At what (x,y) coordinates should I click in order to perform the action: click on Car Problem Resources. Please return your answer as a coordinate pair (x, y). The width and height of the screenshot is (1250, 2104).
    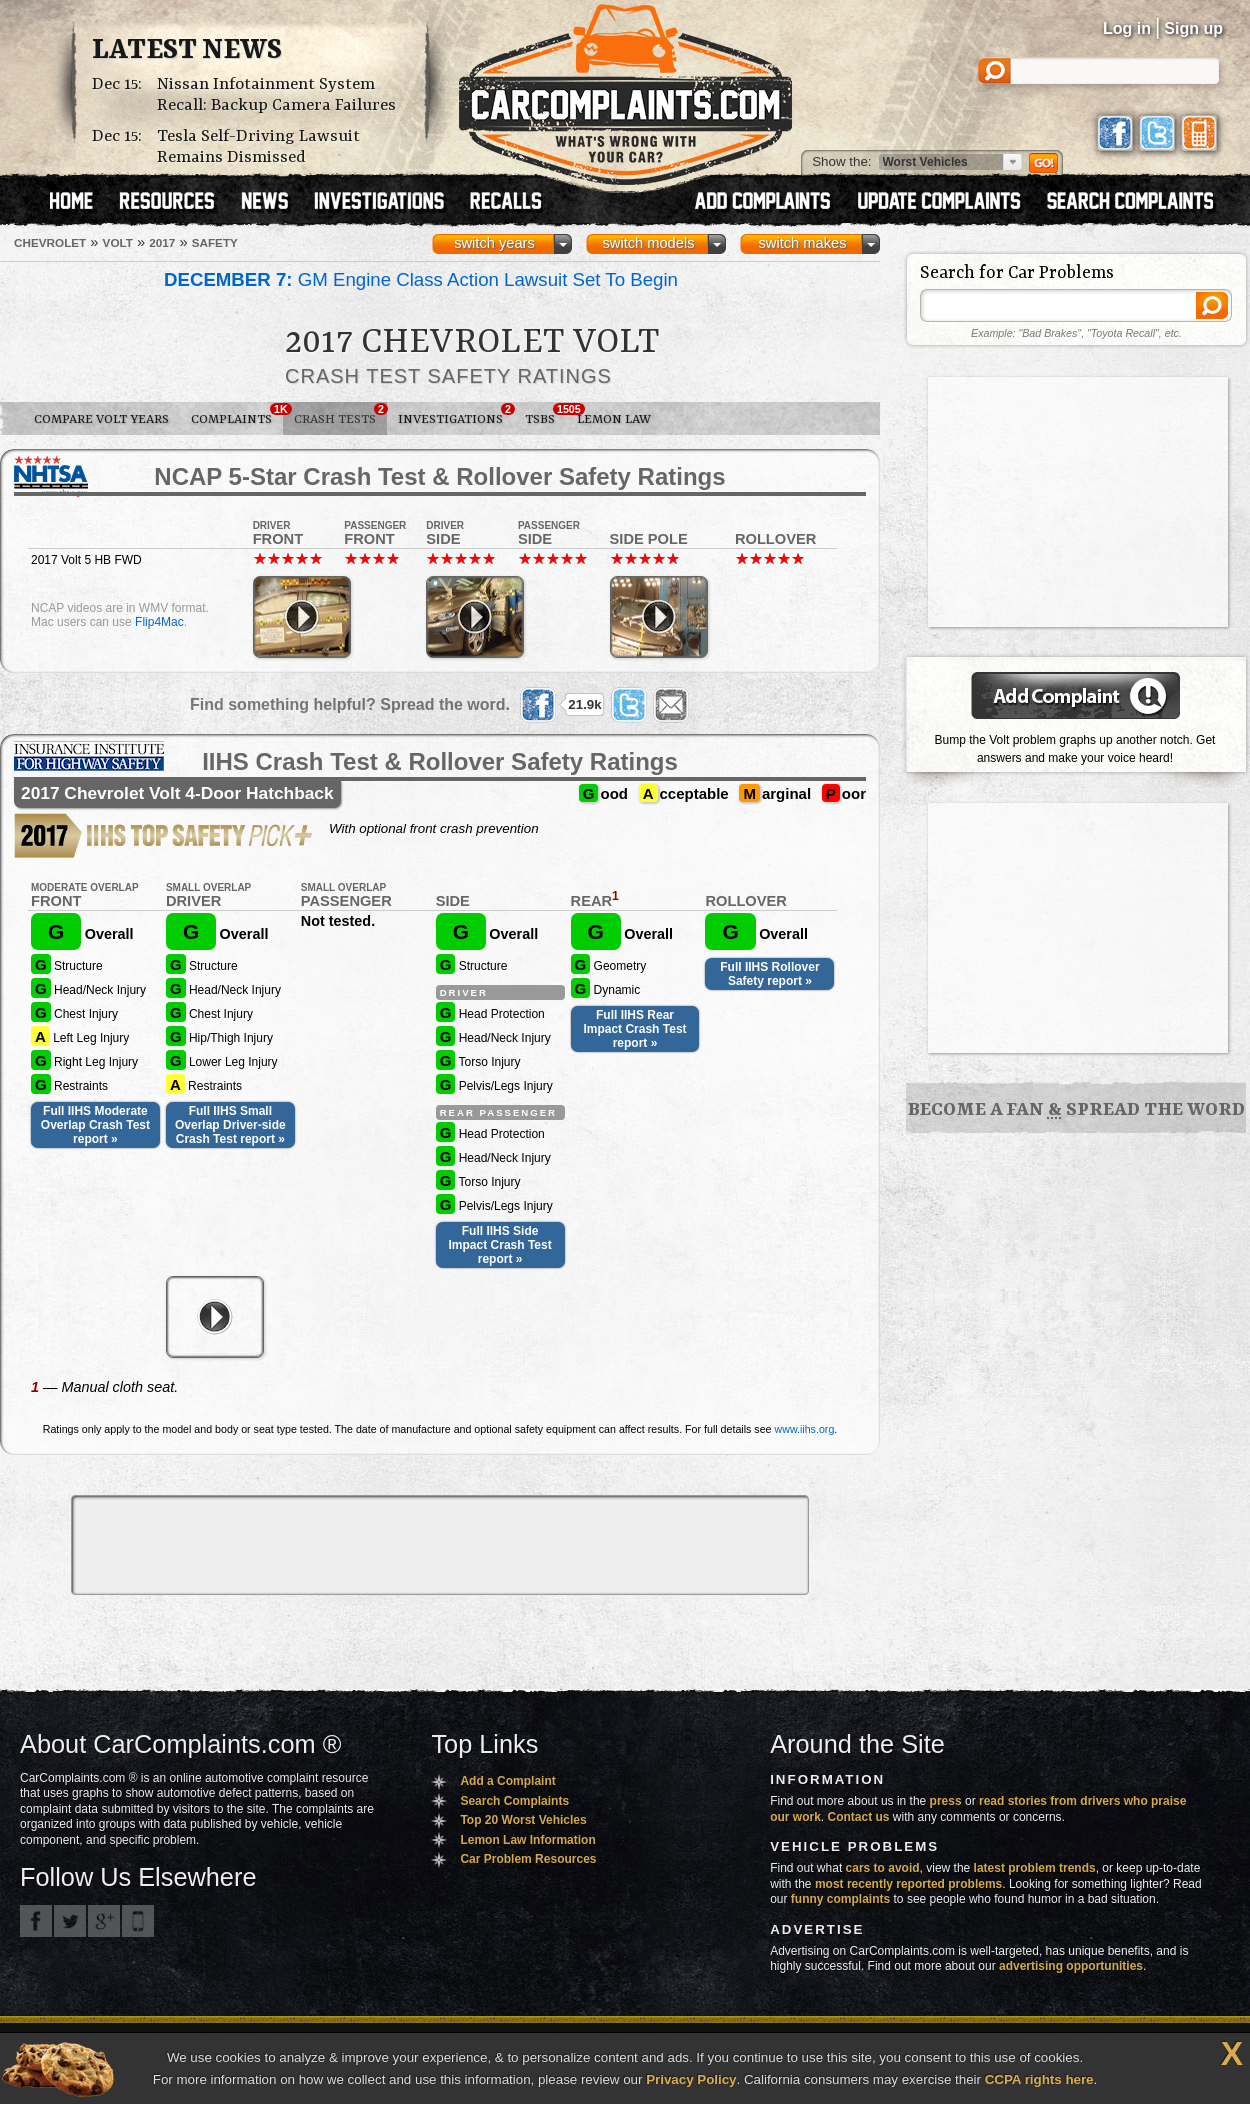
    Looking at the image, I should click on (528, 1859).